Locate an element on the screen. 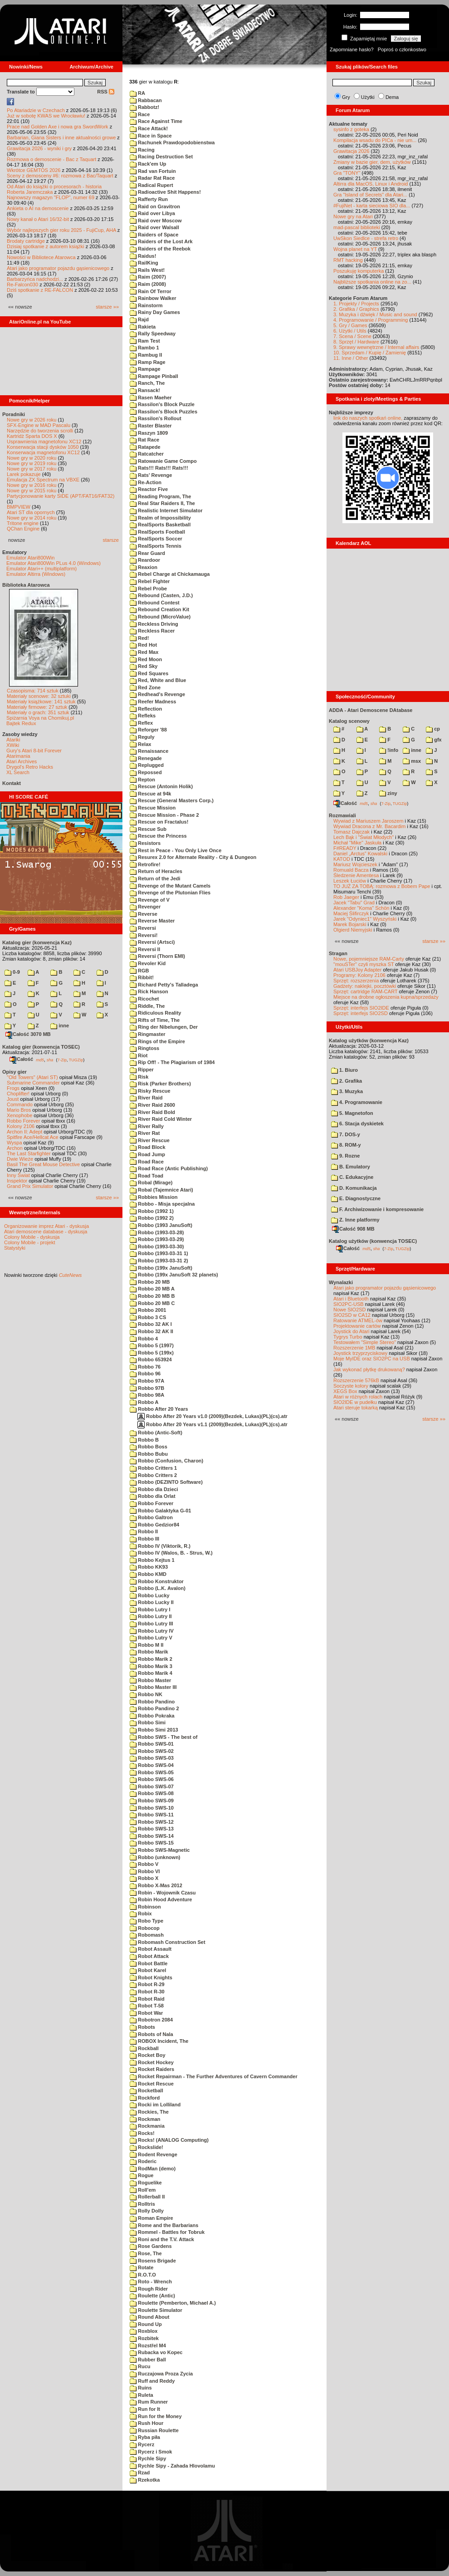 This screenshot has width=449, height=2576. Red Sky is located at coordinates (143, 666).